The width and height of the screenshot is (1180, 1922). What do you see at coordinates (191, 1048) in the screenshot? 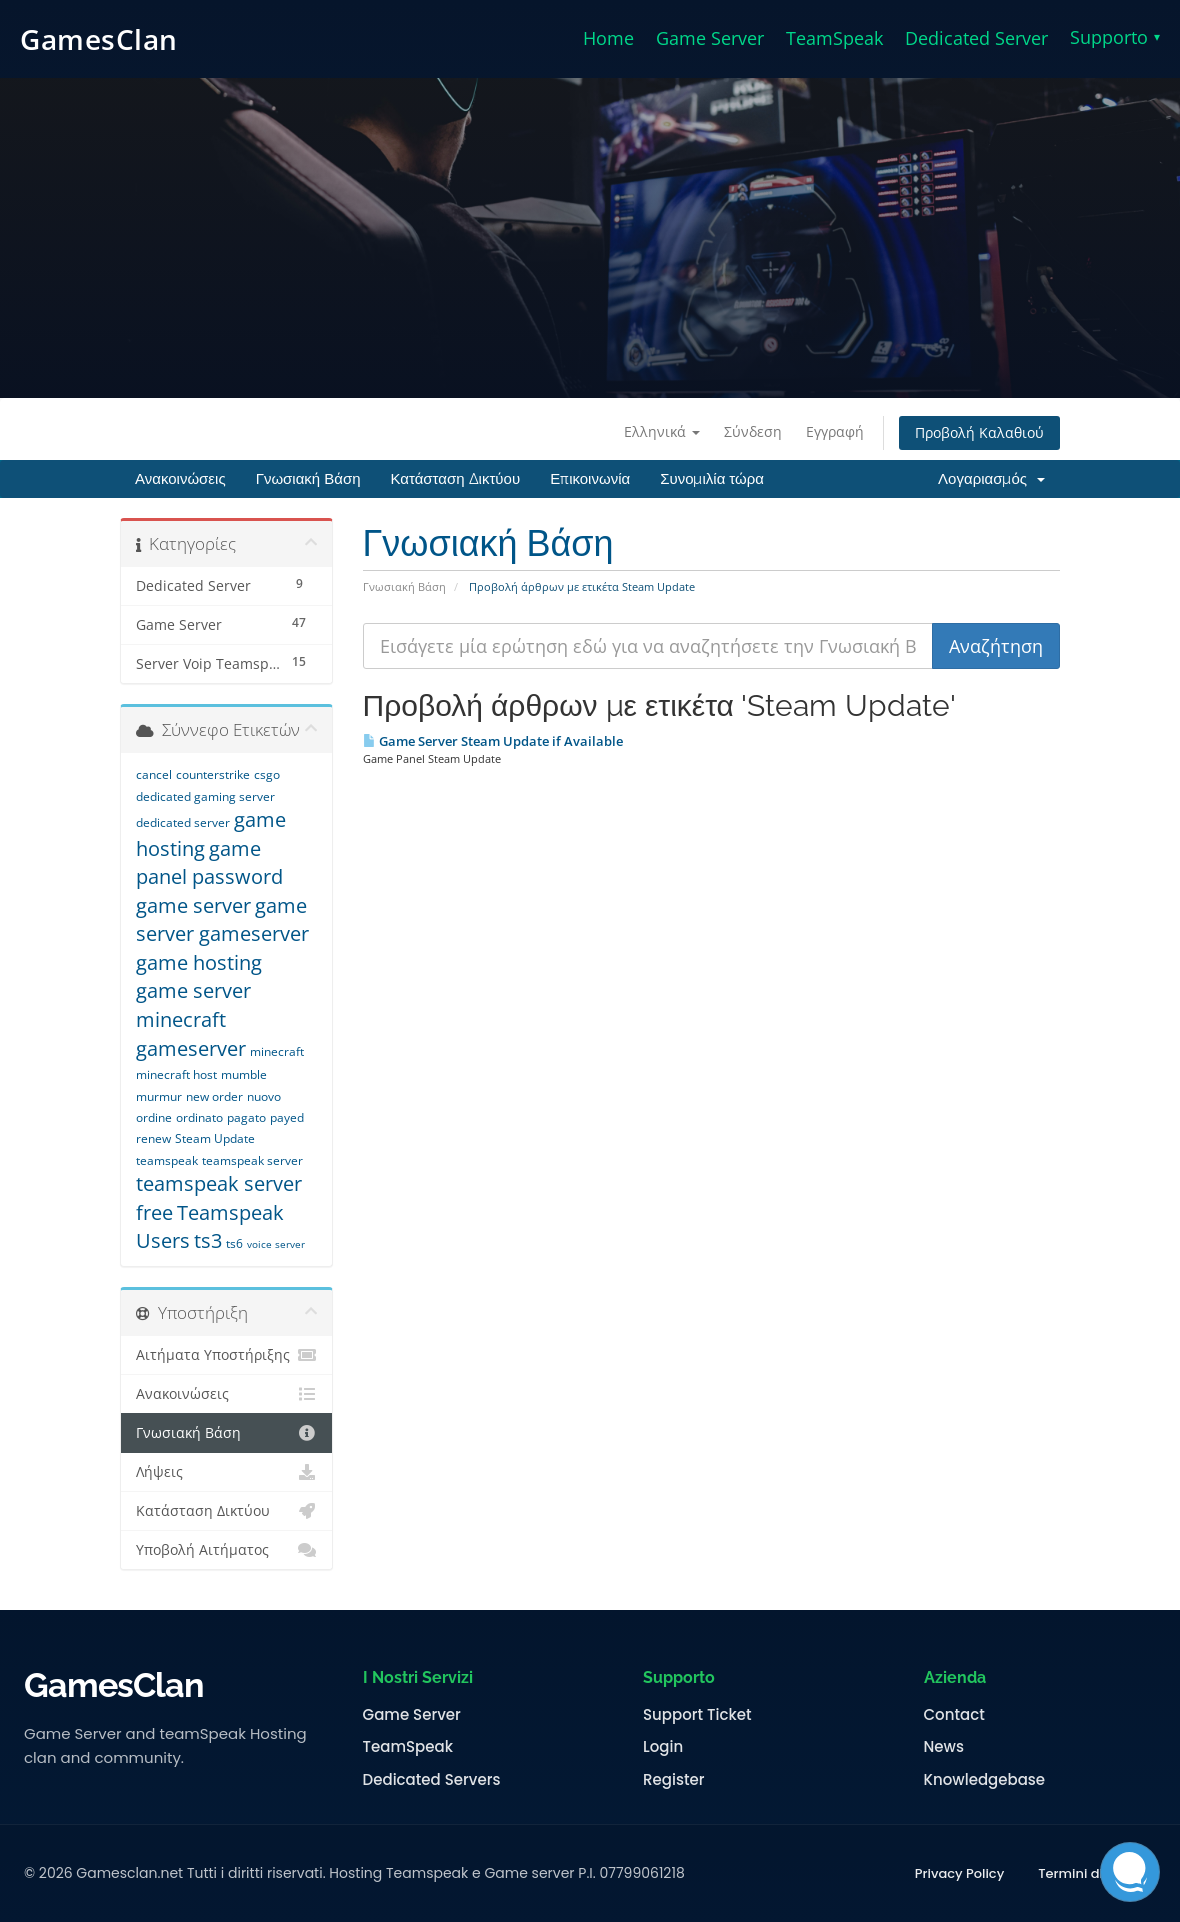
I see `gameserver` at bounding box center [191, 1048].